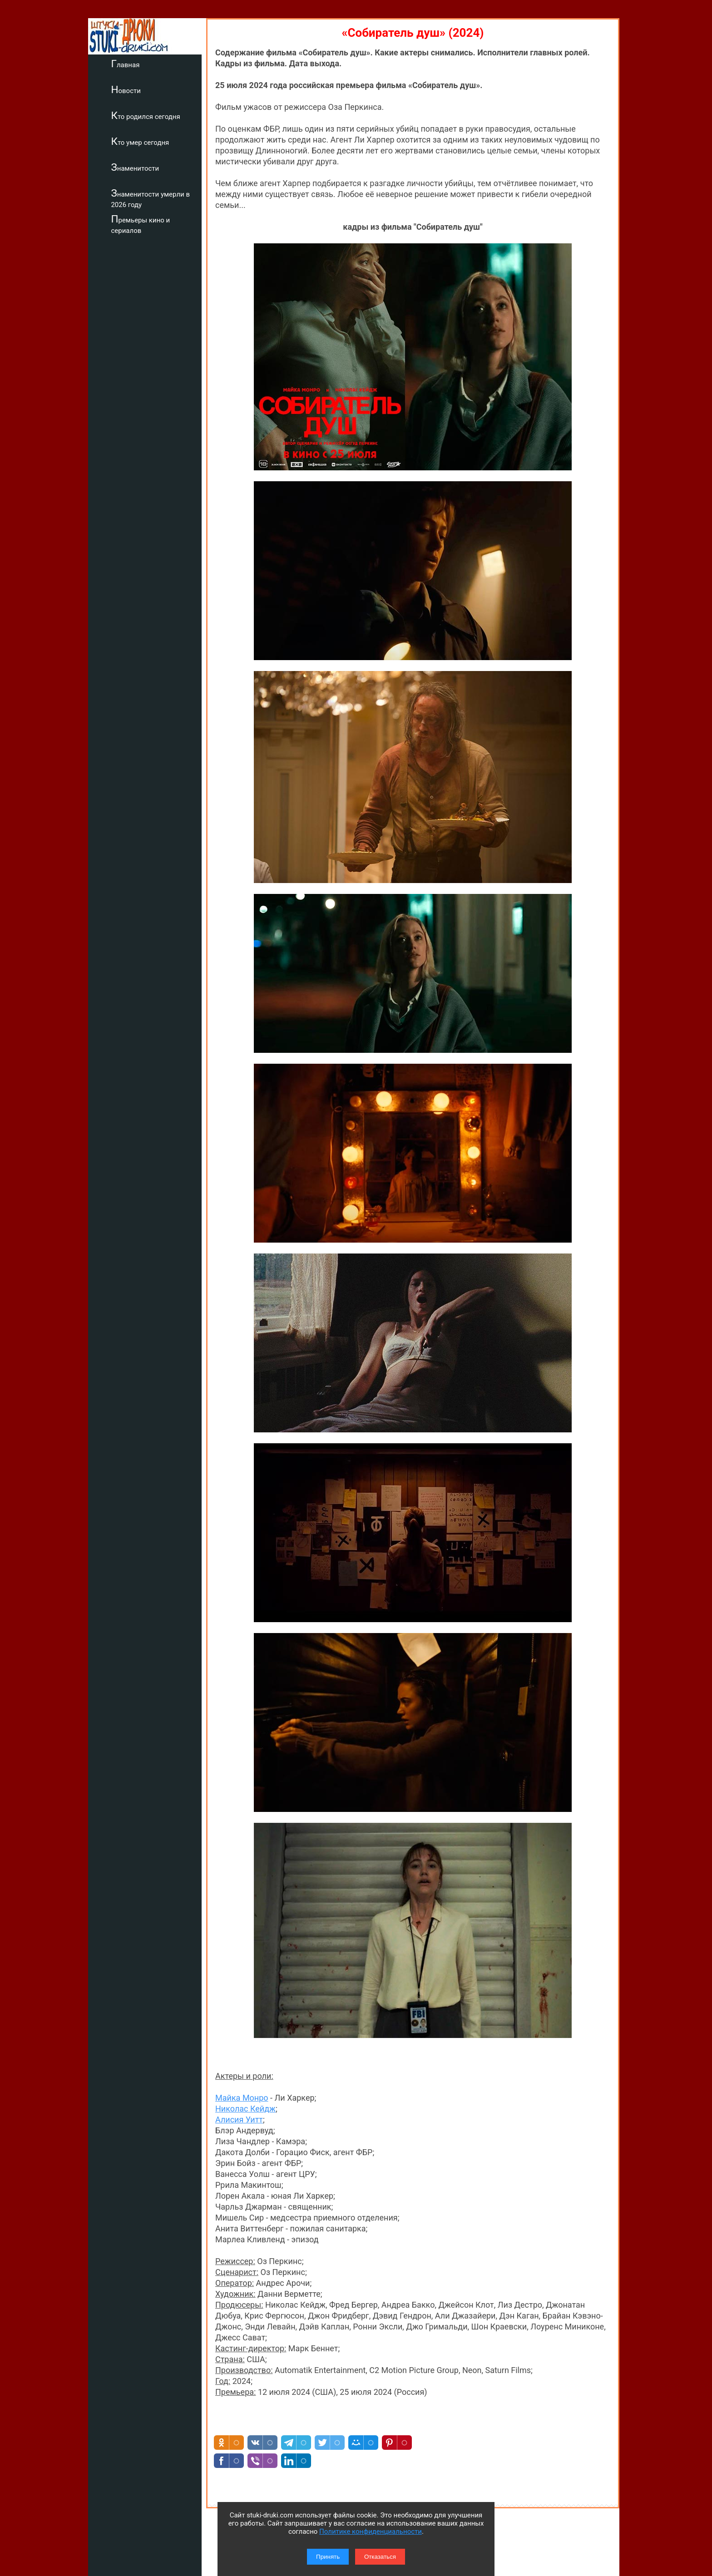 Image resolution: width=712 pixels, height=2576 pixels. What do you see at coordinates (241, 2097) in the screenshot?
I see `Майка Монро` at bounding box center [241, 2097].